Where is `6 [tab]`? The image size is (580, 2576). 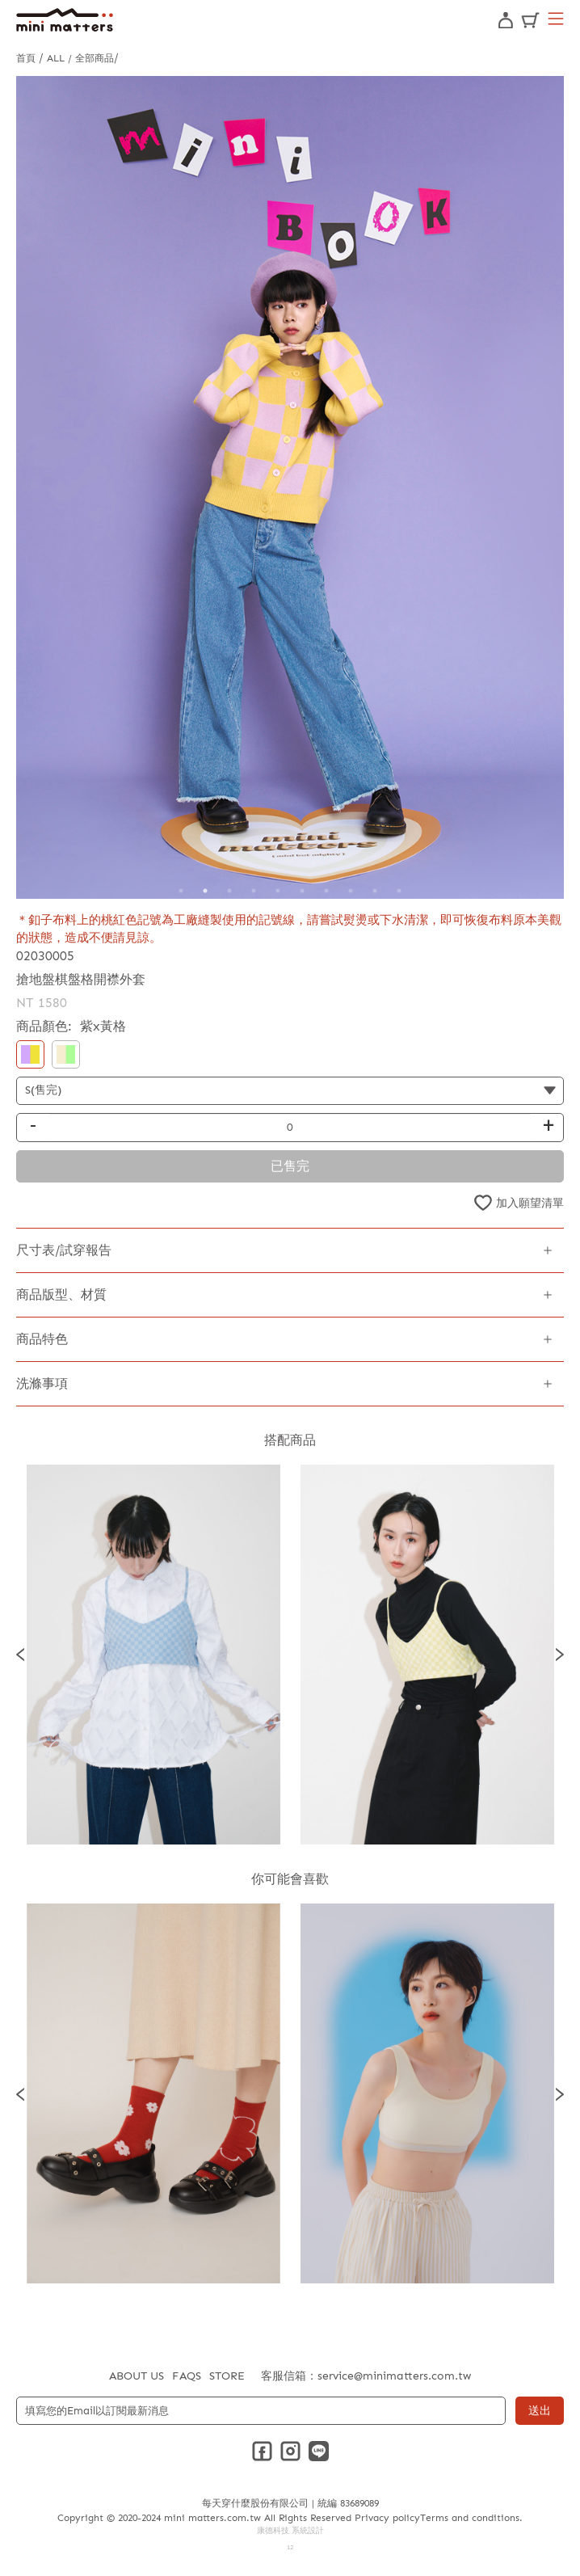
6 [tab] is located at coordinates (302, 891).